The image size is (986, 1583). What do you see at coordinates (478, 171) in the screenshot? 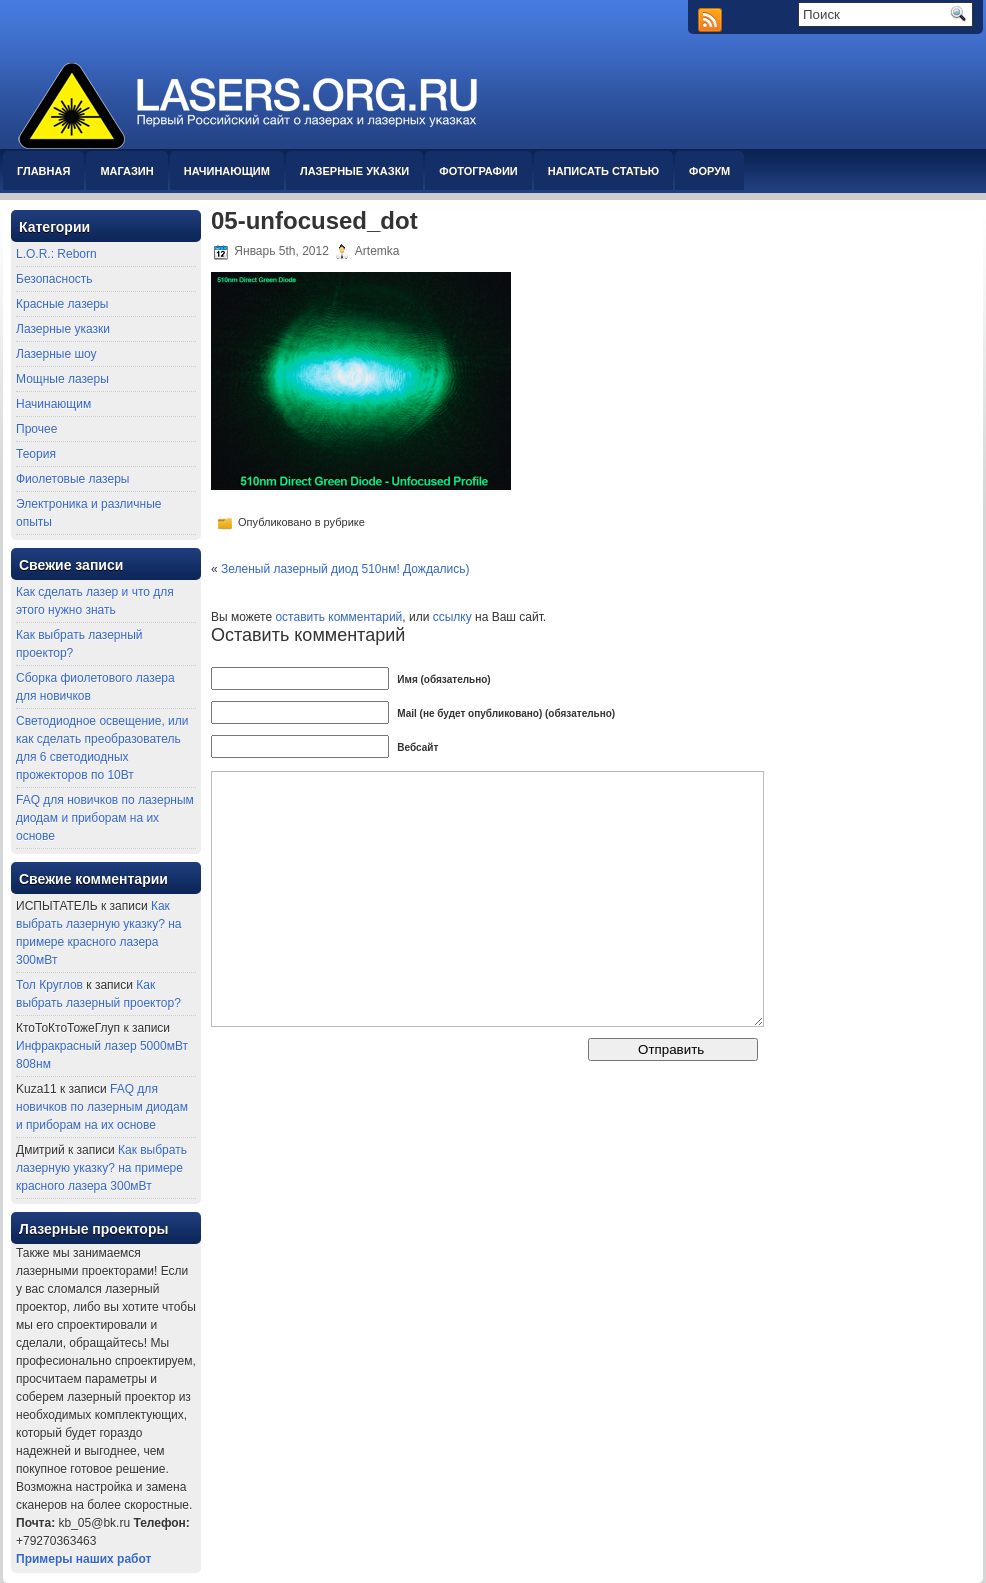
I see `Фотографии` at bounding box center [478, 171].